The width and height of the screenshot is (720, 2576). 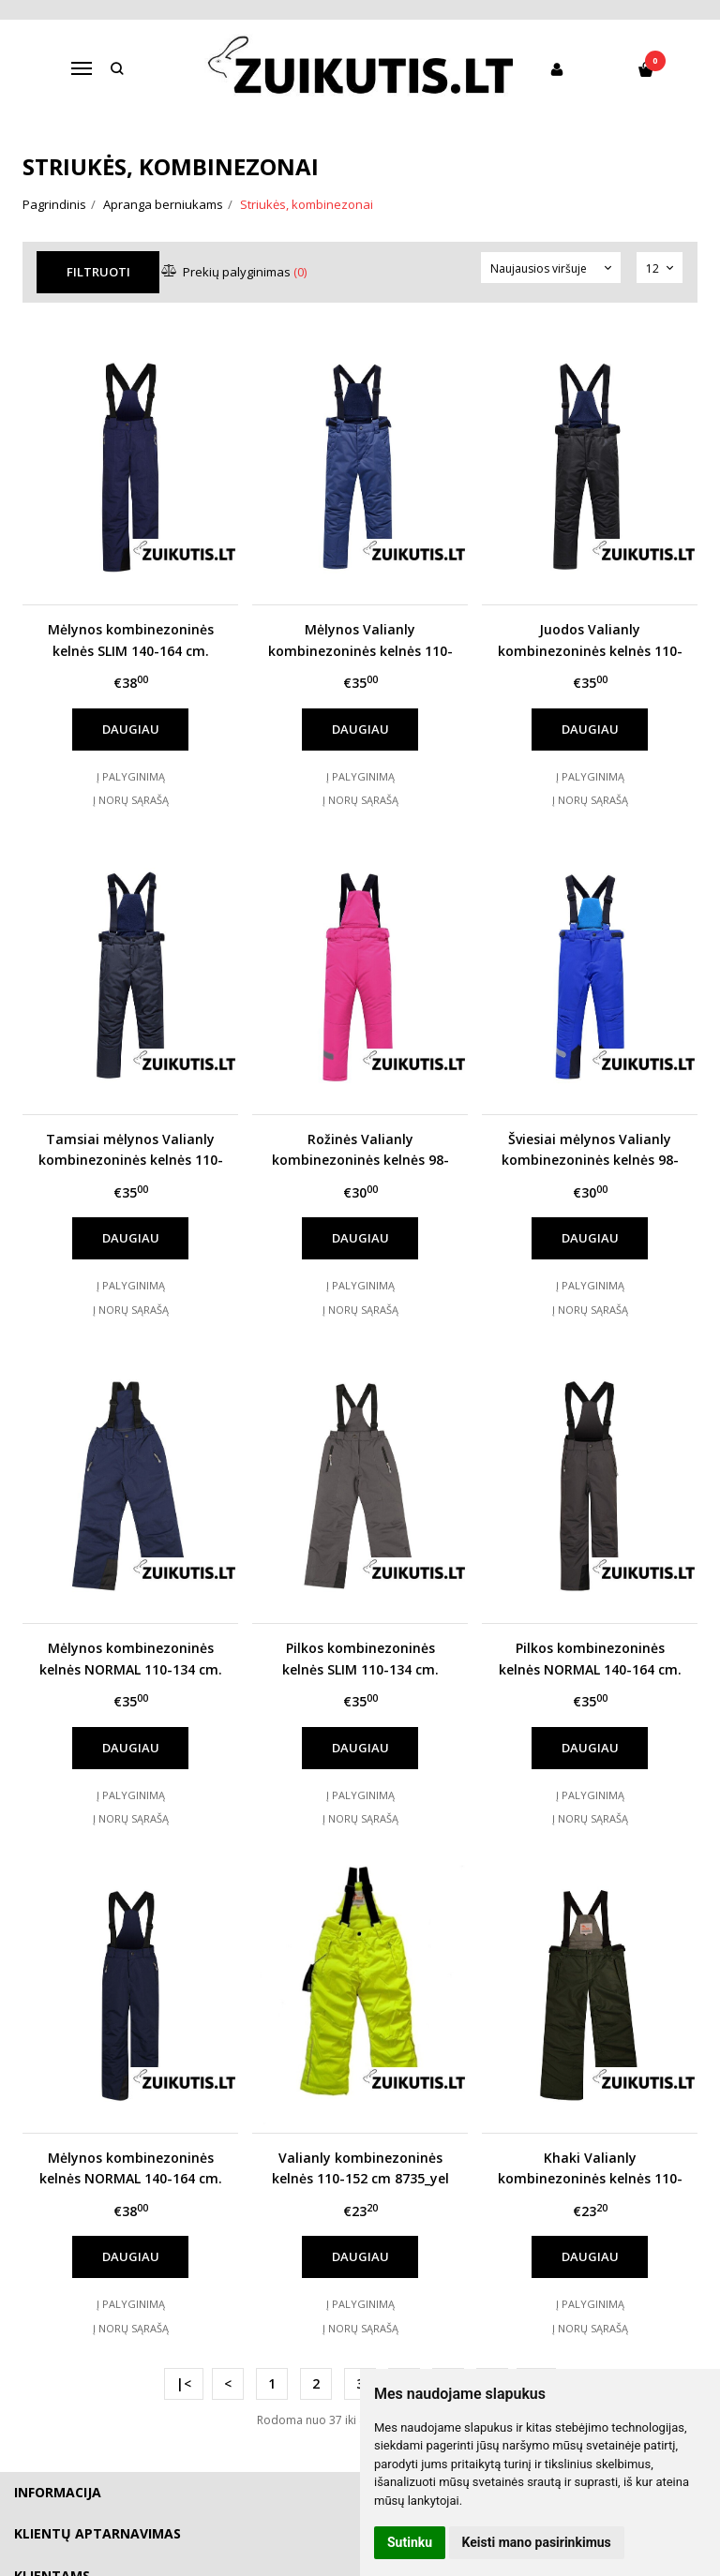 I want to click on |<, so click(x=183, y=2383).